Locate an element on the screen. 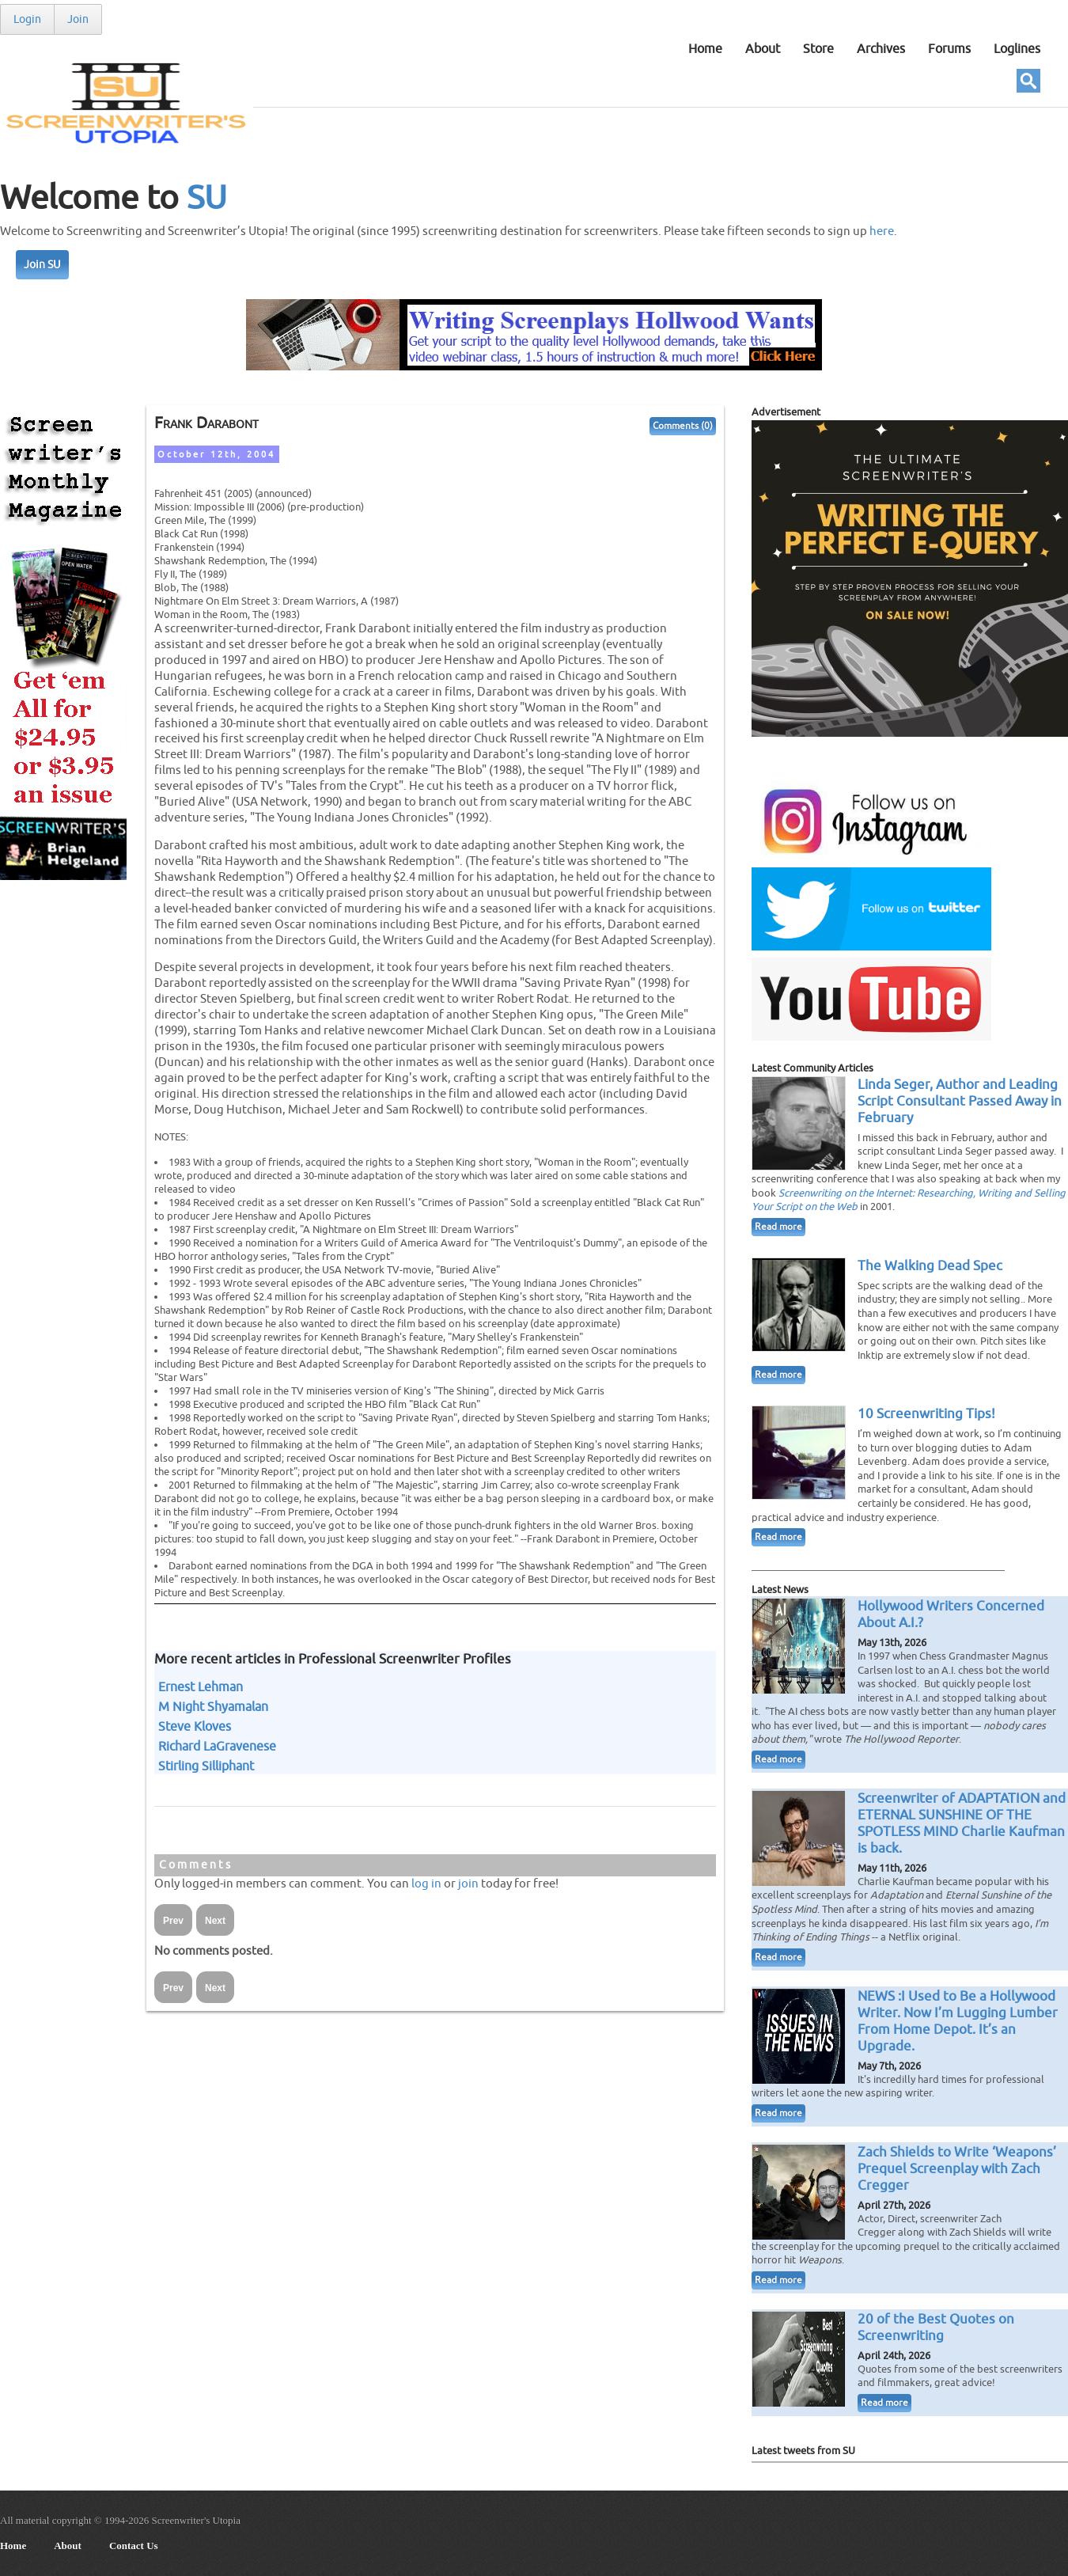 This screenshot has height=2576, width=1068. log in is located at coordinates (426, 1883).